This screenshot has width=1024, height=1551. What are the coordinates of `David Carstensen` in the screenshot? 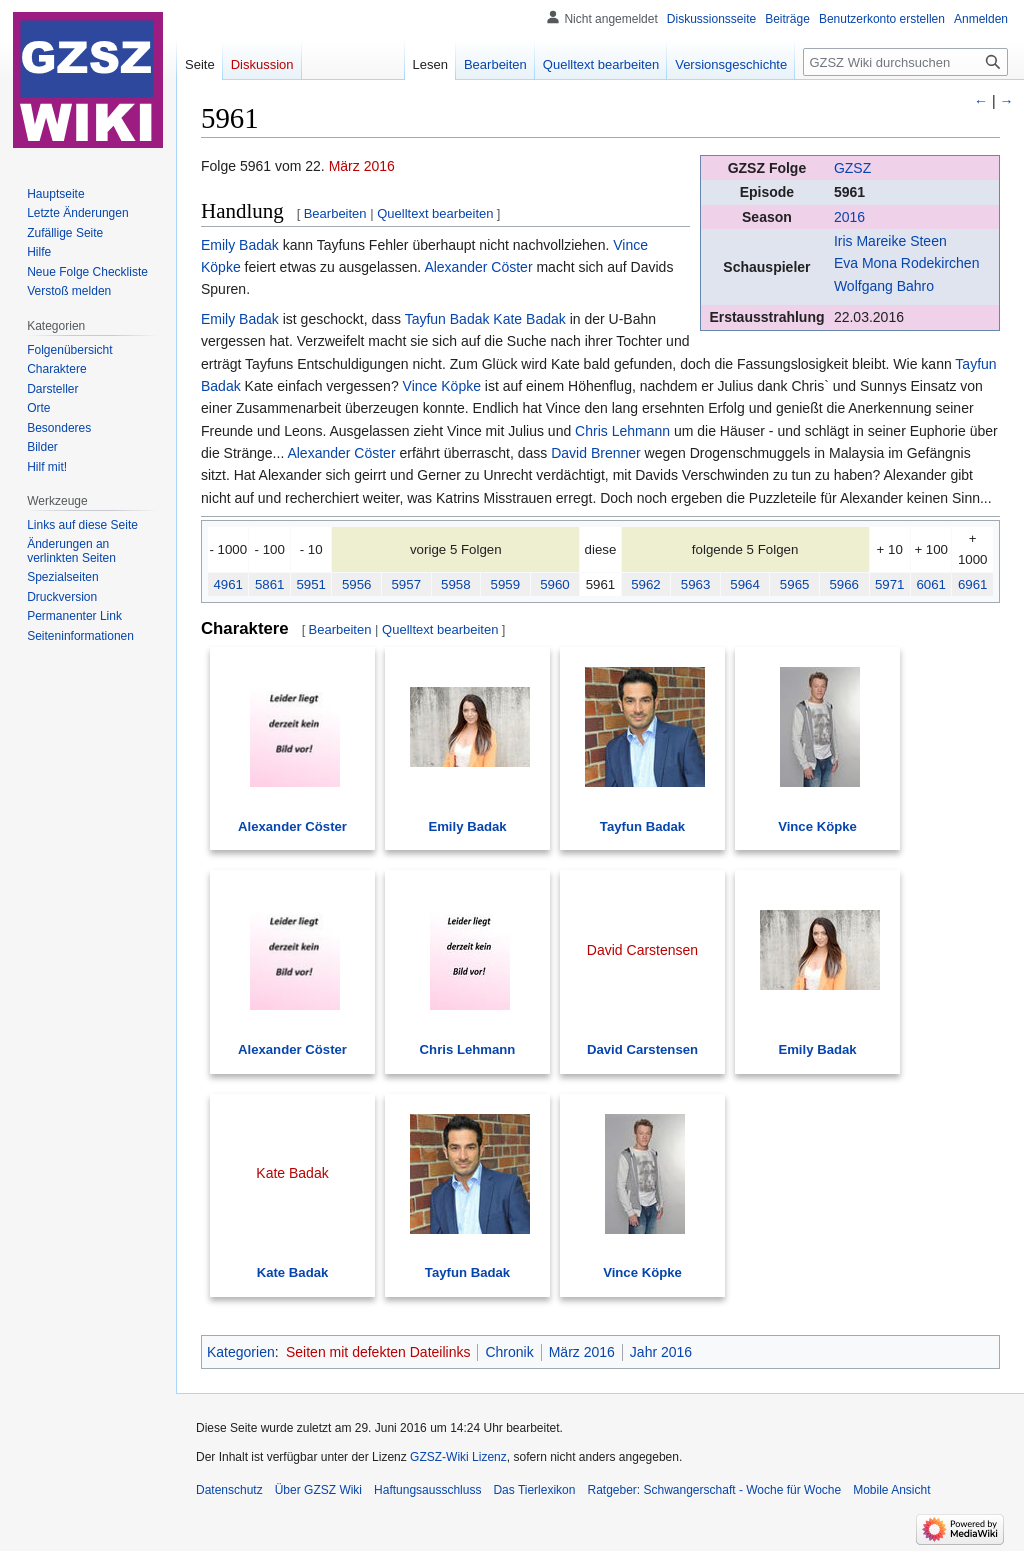 It's located at (642, 1049).